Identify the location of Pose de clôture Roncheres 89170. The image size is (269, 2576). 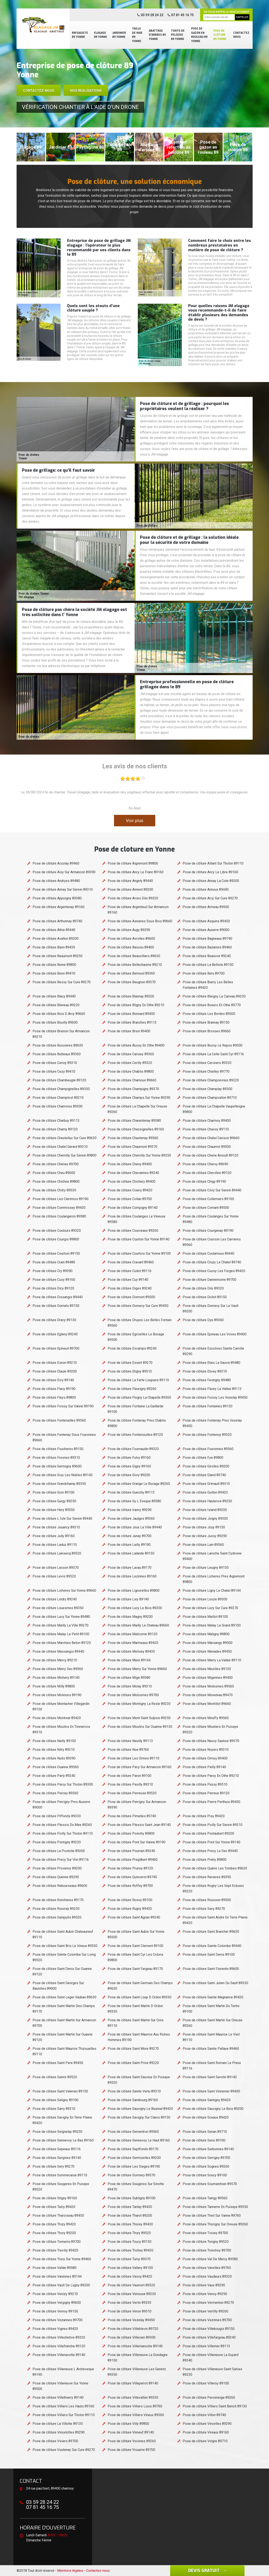
(58, 1900).